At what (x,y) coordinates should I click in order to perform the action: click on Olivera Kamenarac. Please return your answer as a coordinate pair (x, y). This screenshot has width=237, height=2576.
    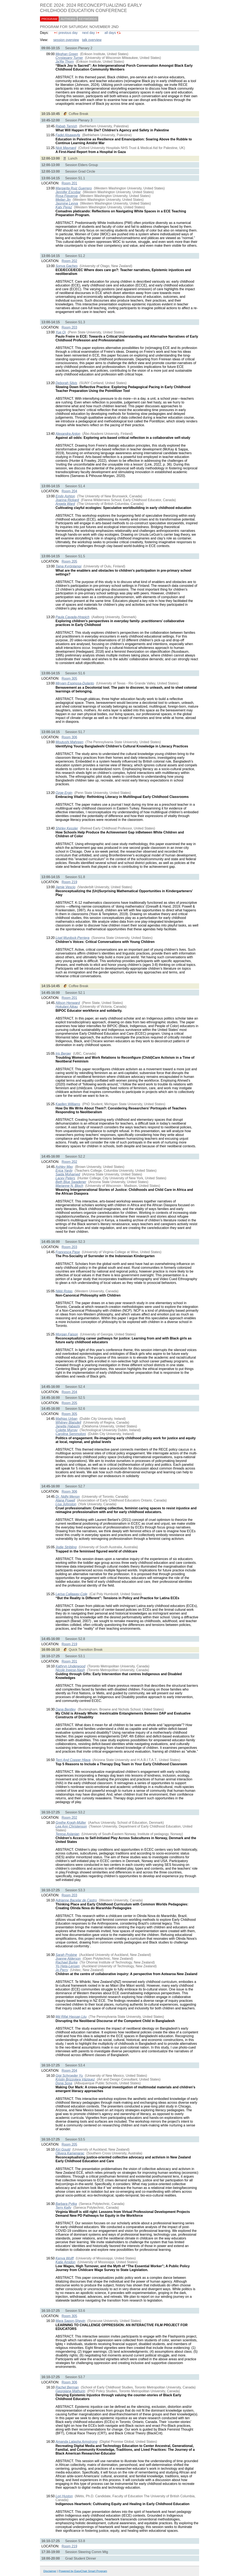
    Looking at the image, I should click on (70, 2153).